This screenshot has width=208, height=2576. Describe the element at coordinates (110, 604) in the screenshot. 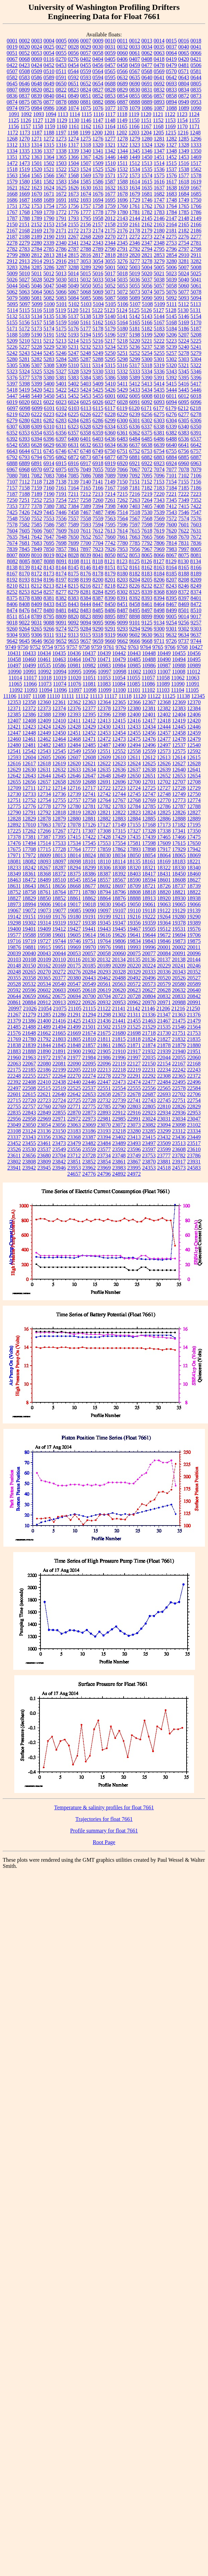

I see `8450` at that location.